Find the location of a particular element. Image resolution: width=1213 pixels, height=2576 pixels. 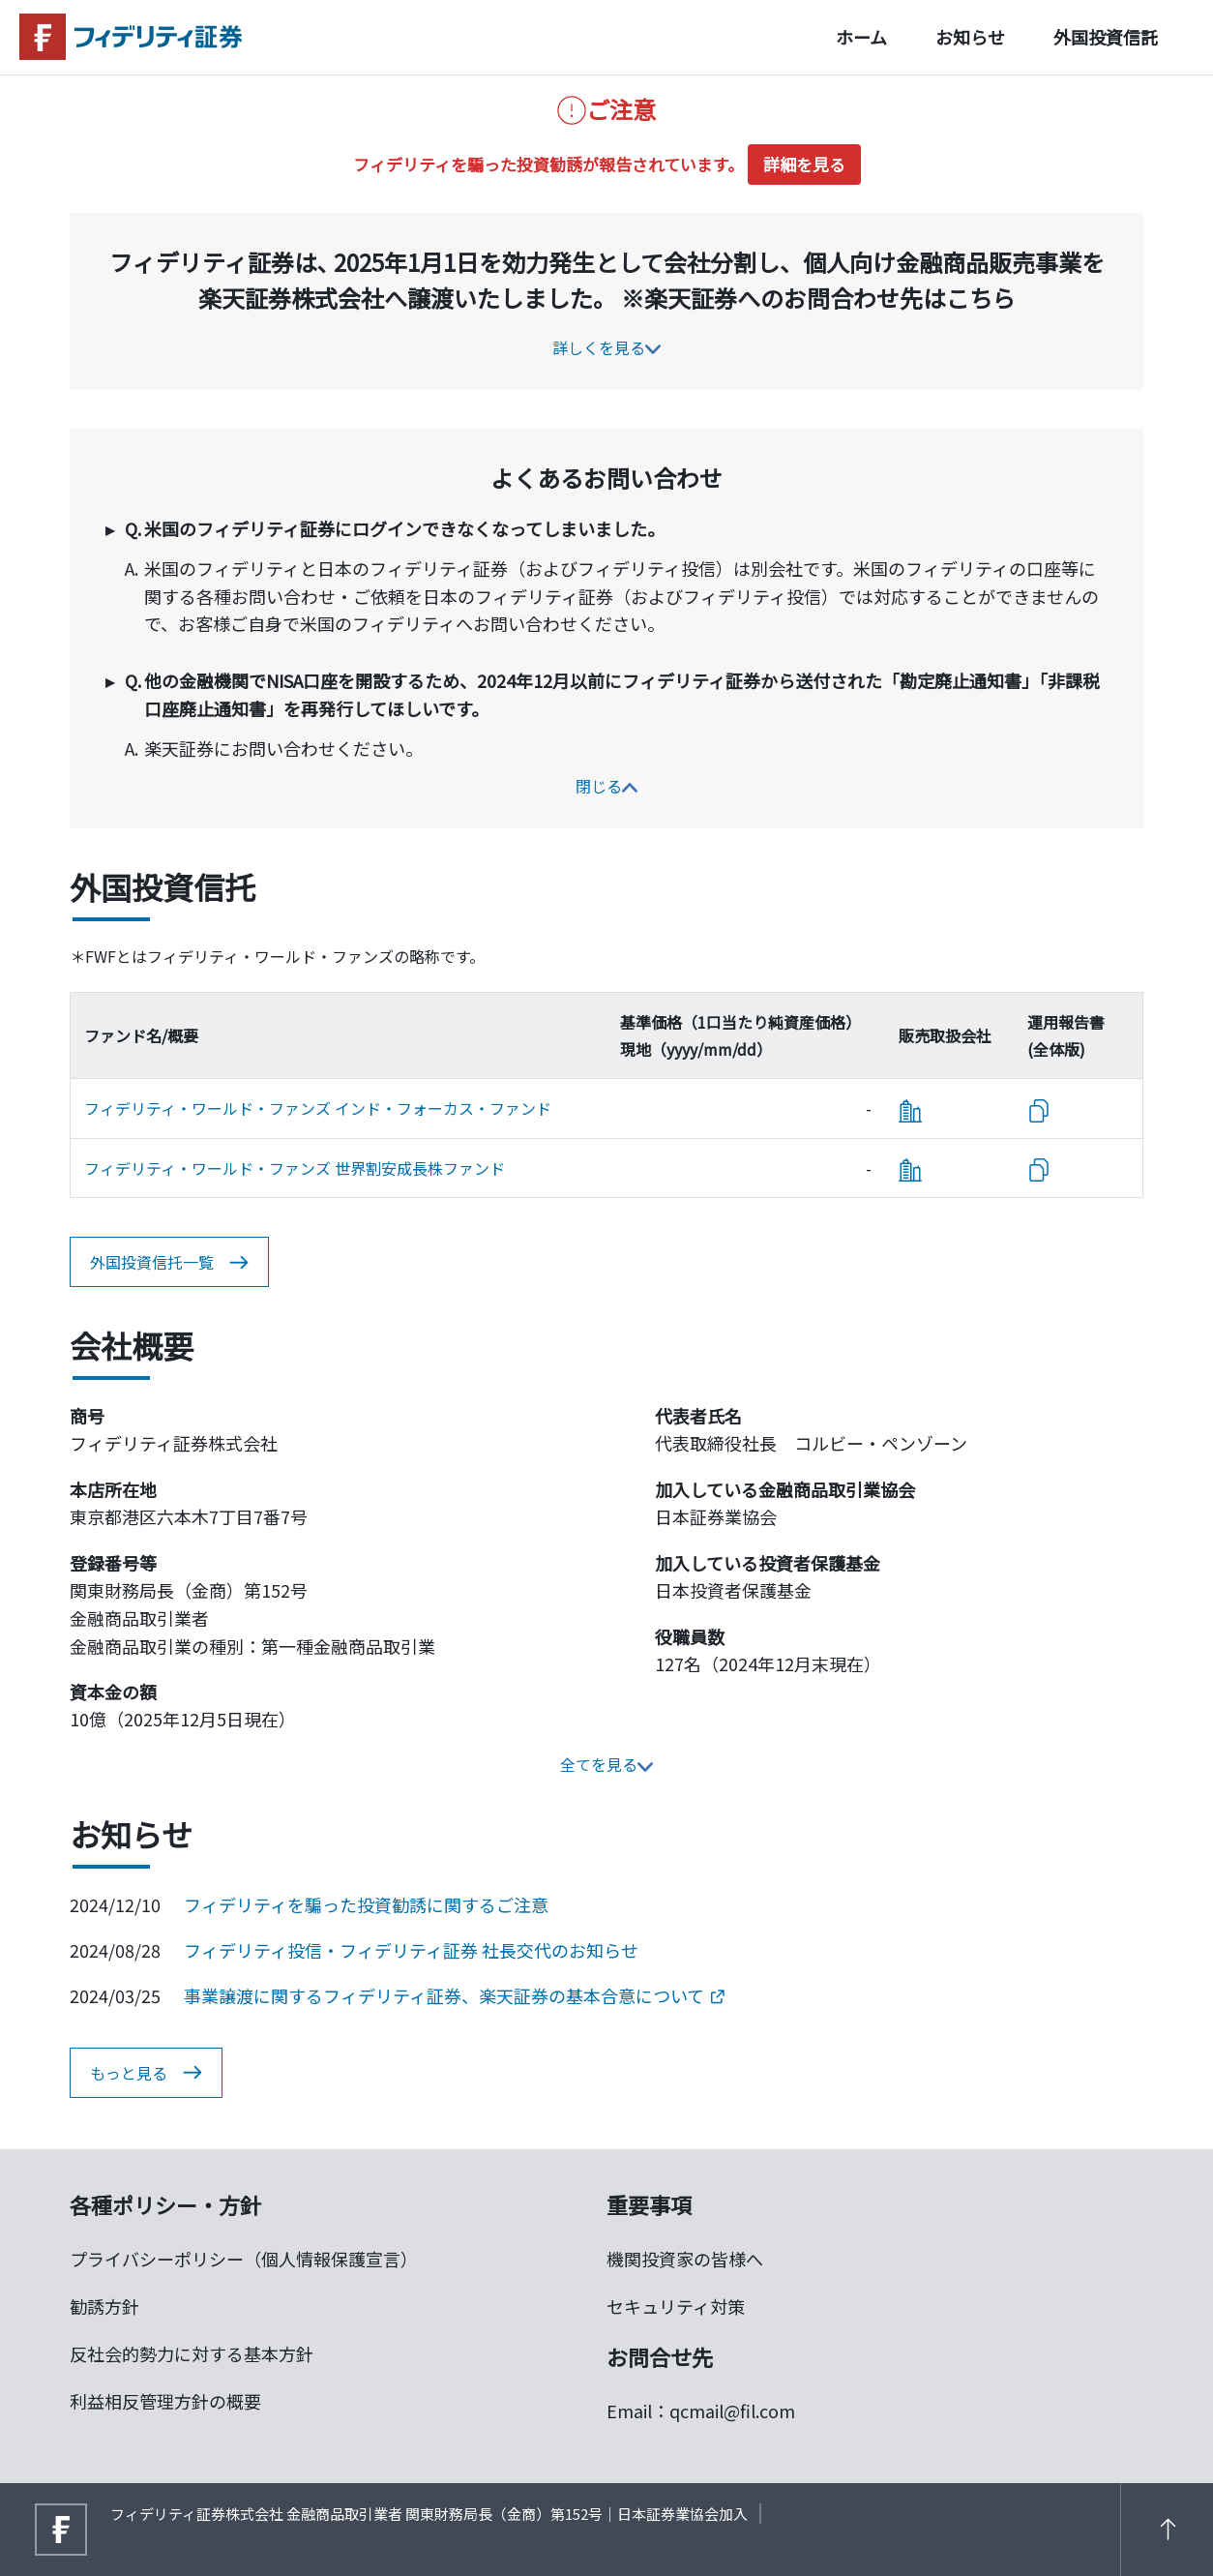

フィデリティ・ワールド・ファンズ 世界割安成長株ファンド is located at coordinates (294, 1168).